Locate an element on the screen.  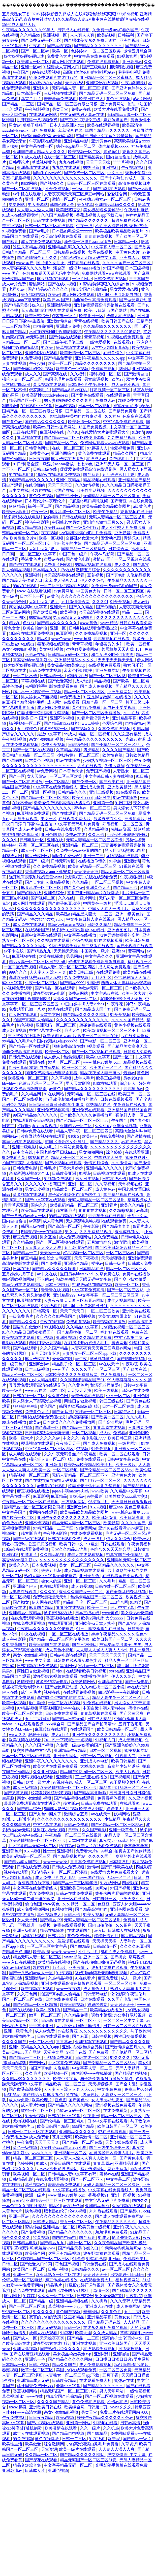
亚洲精品午夜精品 is located at coordinates (25, 1613).